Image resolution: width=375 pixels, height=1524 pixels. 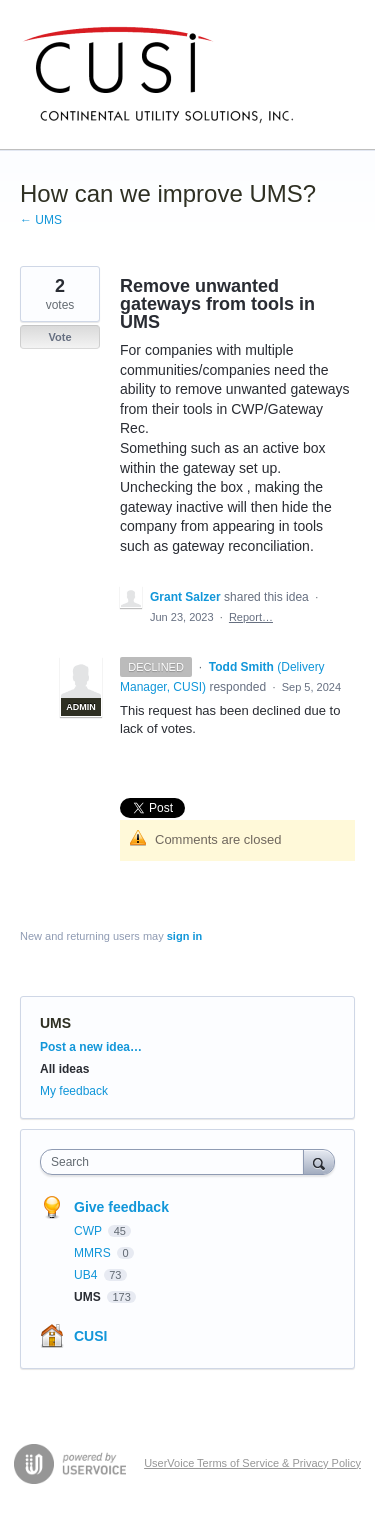 I want to click on sign in, so click(x=184, y=936).